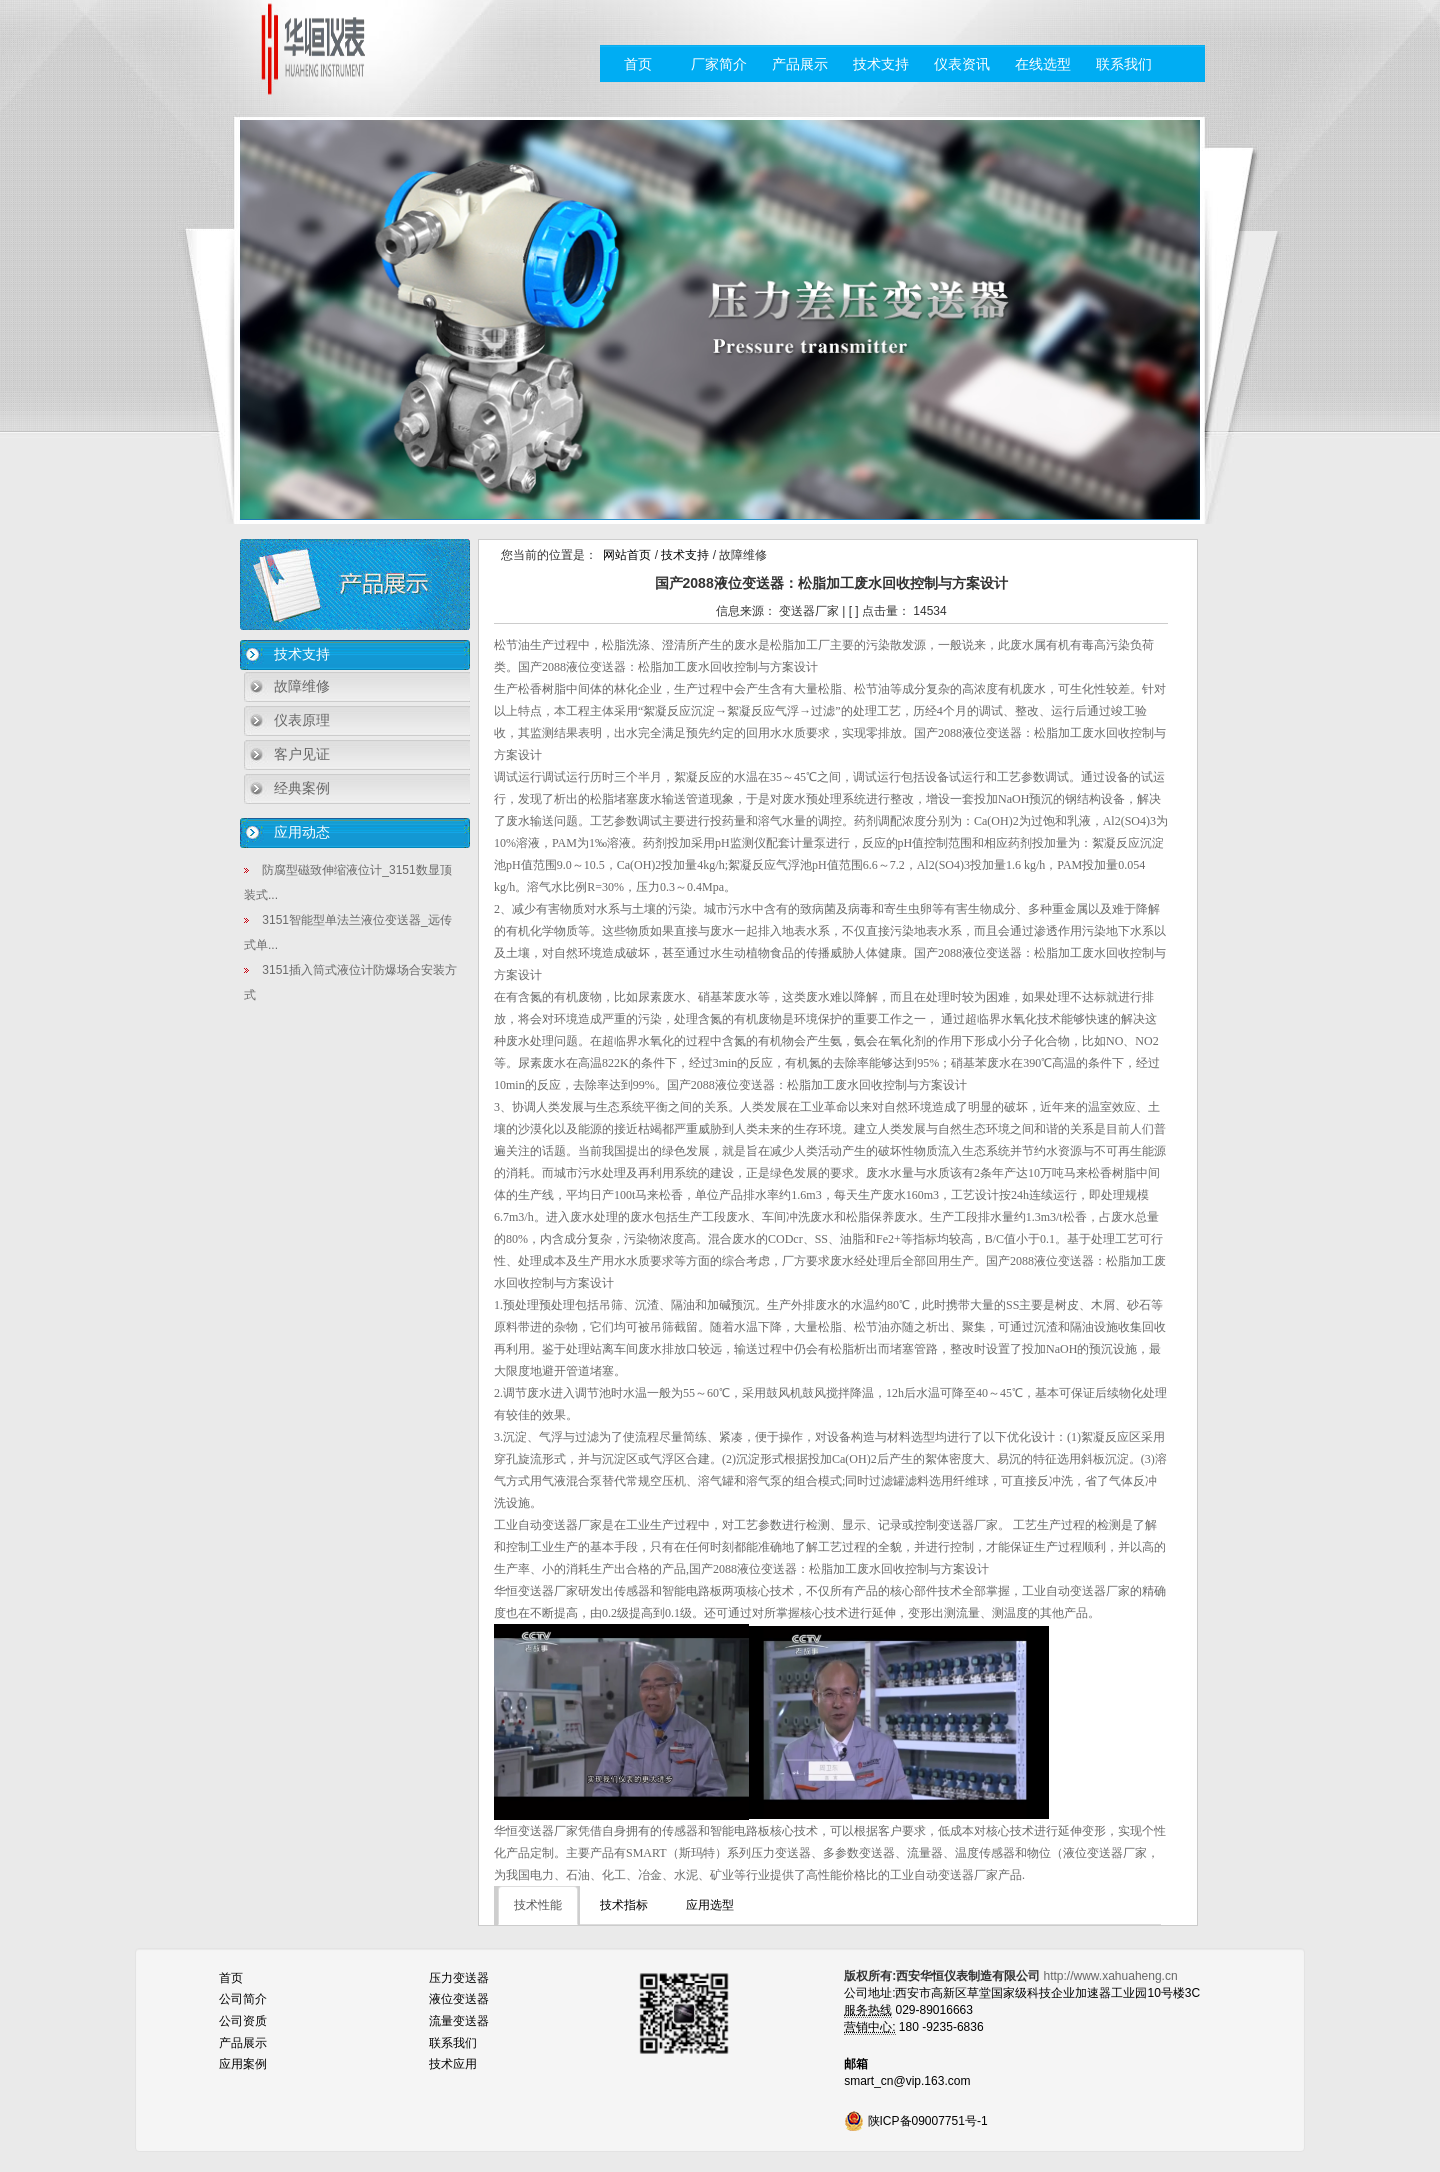  What do you see at coordinates (538, 1905) in the screenshot?
I see `技术性能 [tab]` at bounding box center [538, 1905].